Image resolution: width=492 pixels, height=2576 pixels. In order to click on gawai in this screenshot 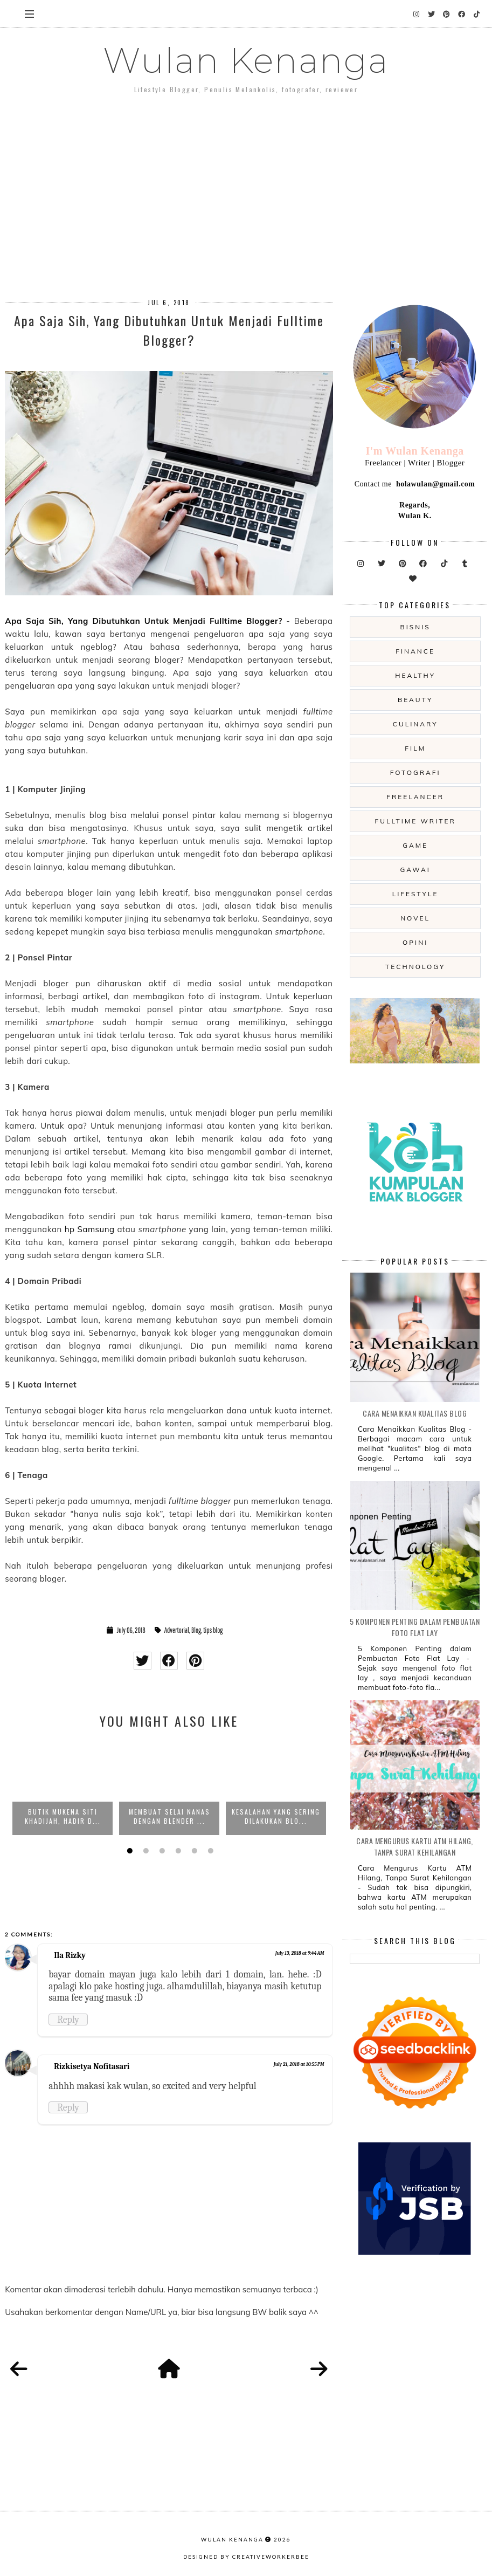, I will do `click(415, 869)`.